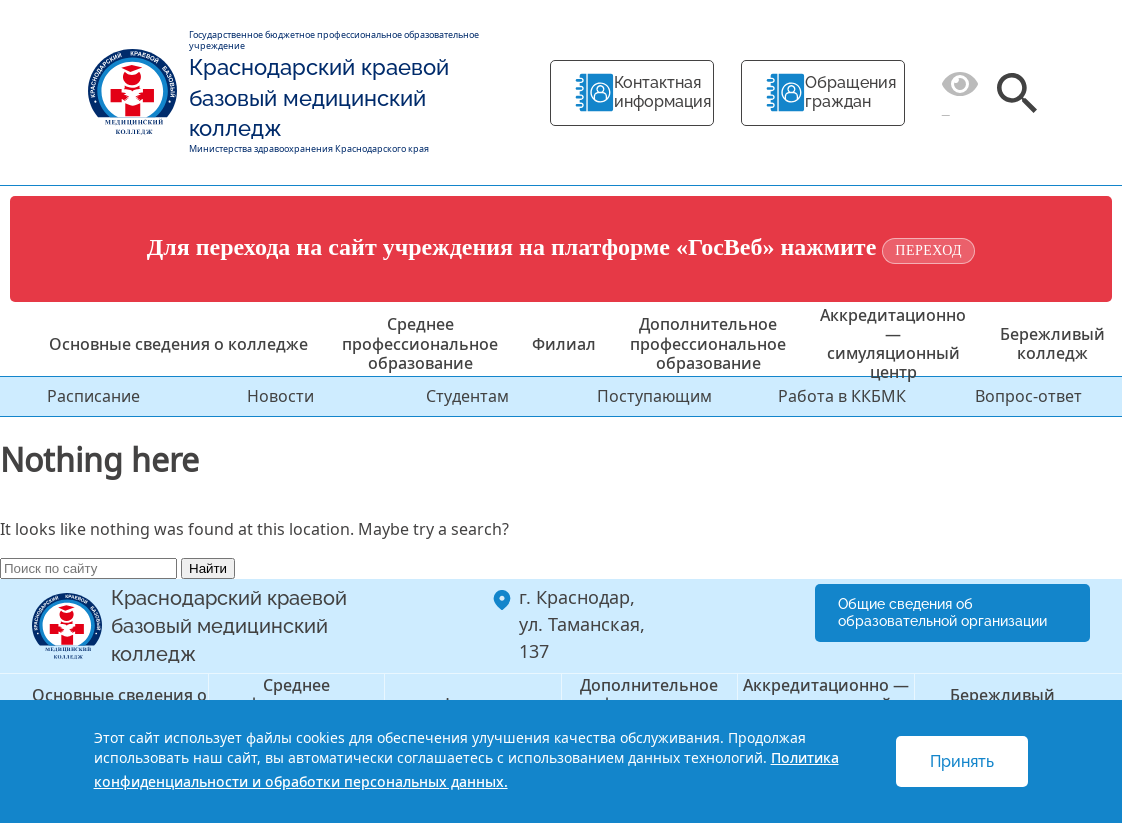  What do you see at coordinates (420, 343) in the screenshot?
I see `Среднее профессиональное образование` at bounding box center [420, 343].